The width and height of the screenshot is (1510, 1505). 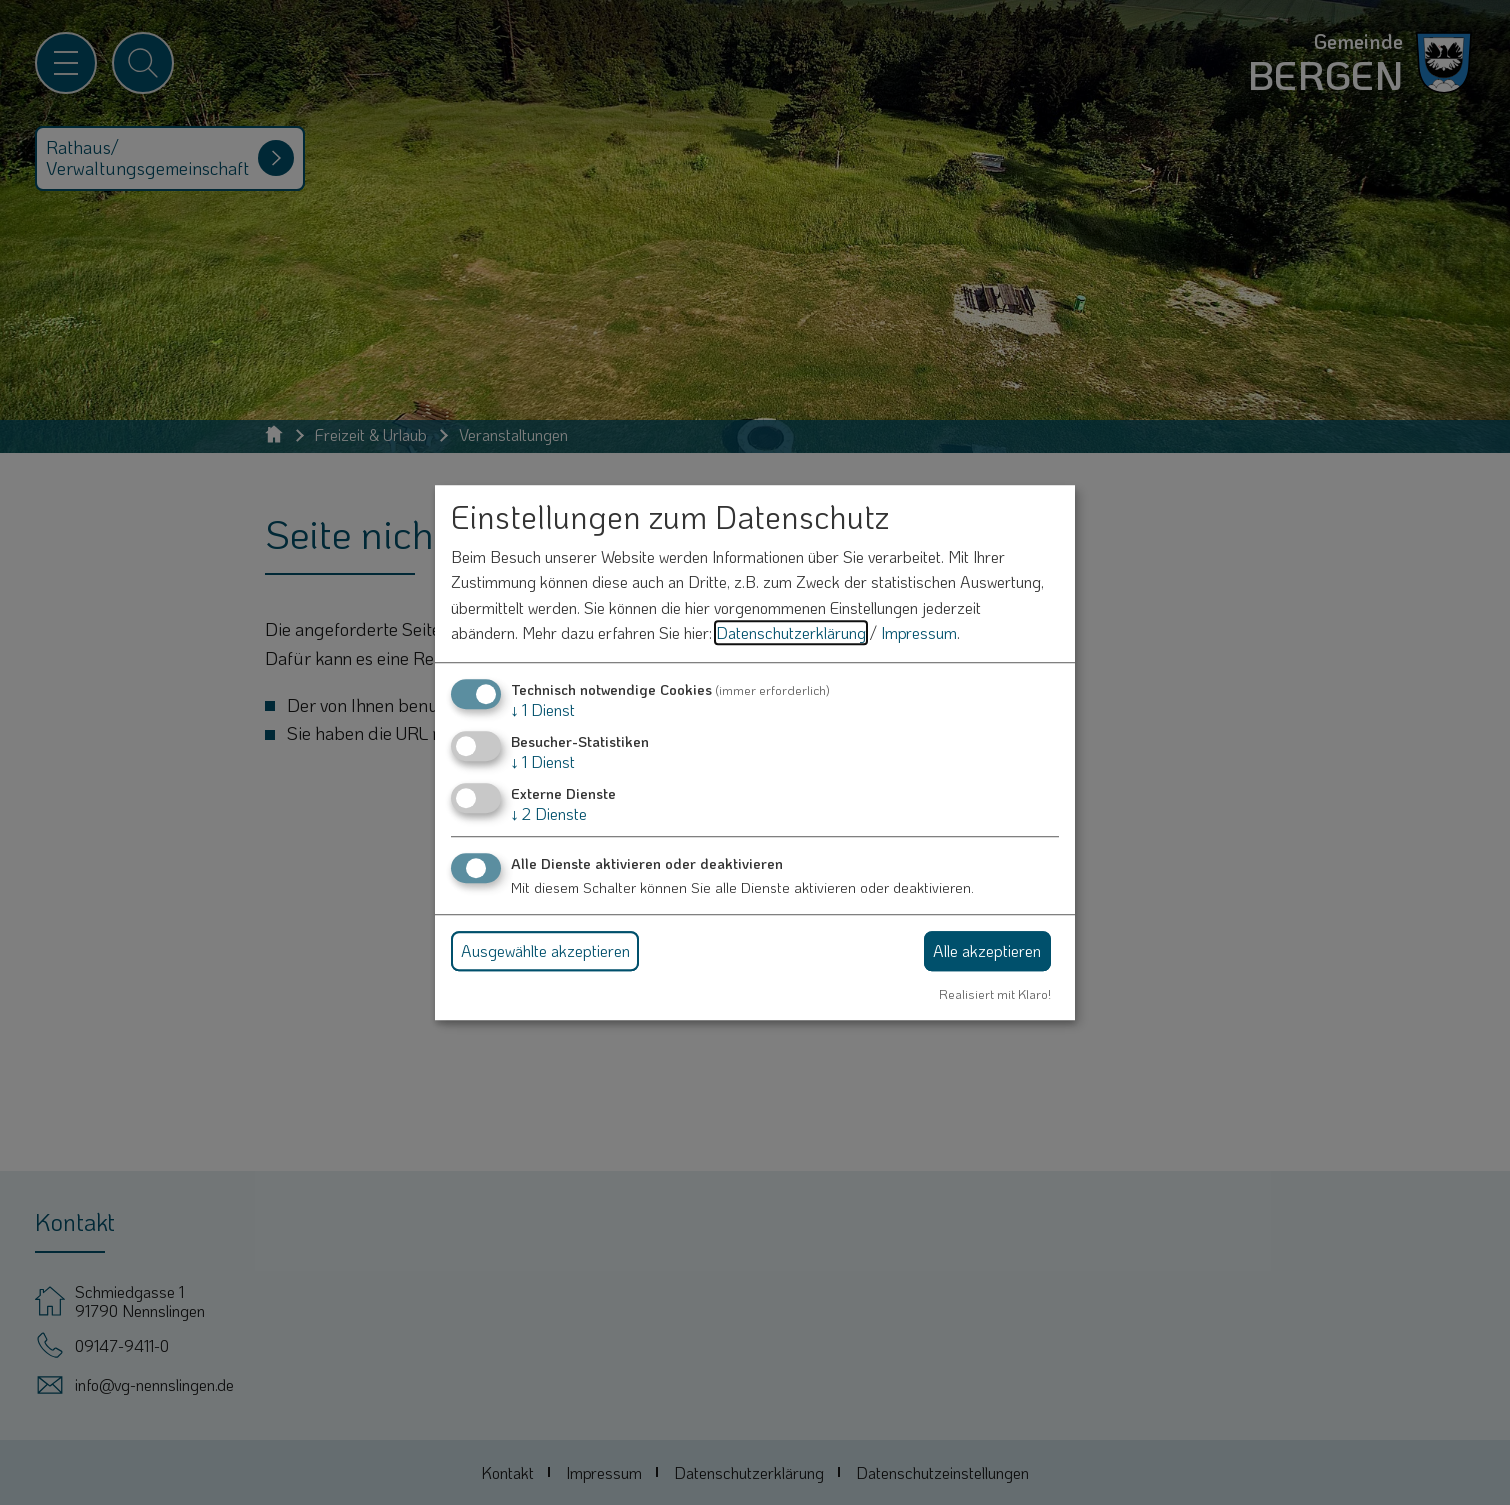 I want to click on Impressum, so click(x=919, y=633).